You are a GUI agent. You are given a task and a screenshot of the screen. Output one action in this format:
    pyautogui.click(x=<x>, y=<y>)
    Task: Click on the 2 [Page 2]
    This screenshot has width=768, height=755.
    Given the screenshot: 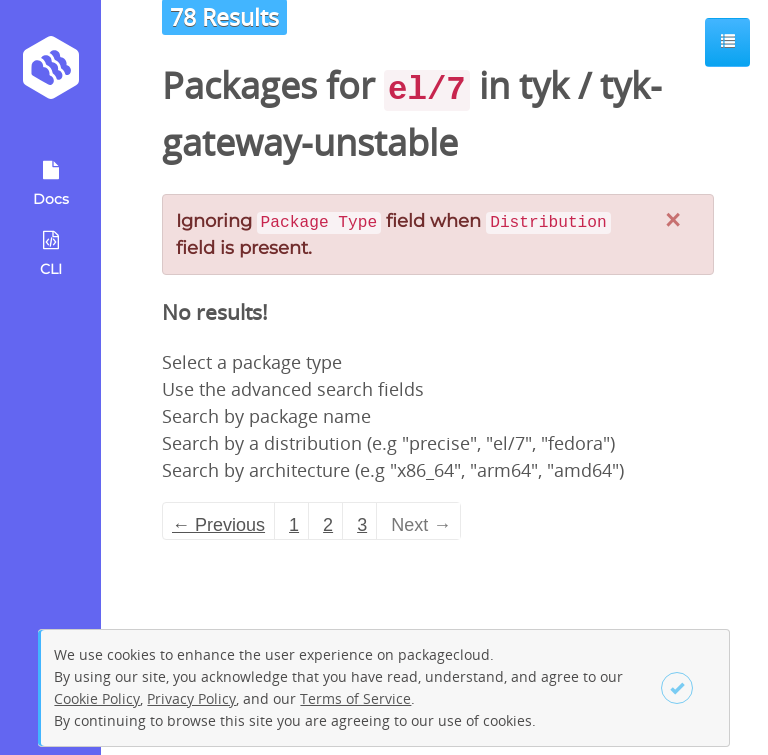 What is the action you would take?
    pyautogui.click(x=328, y=525)
    